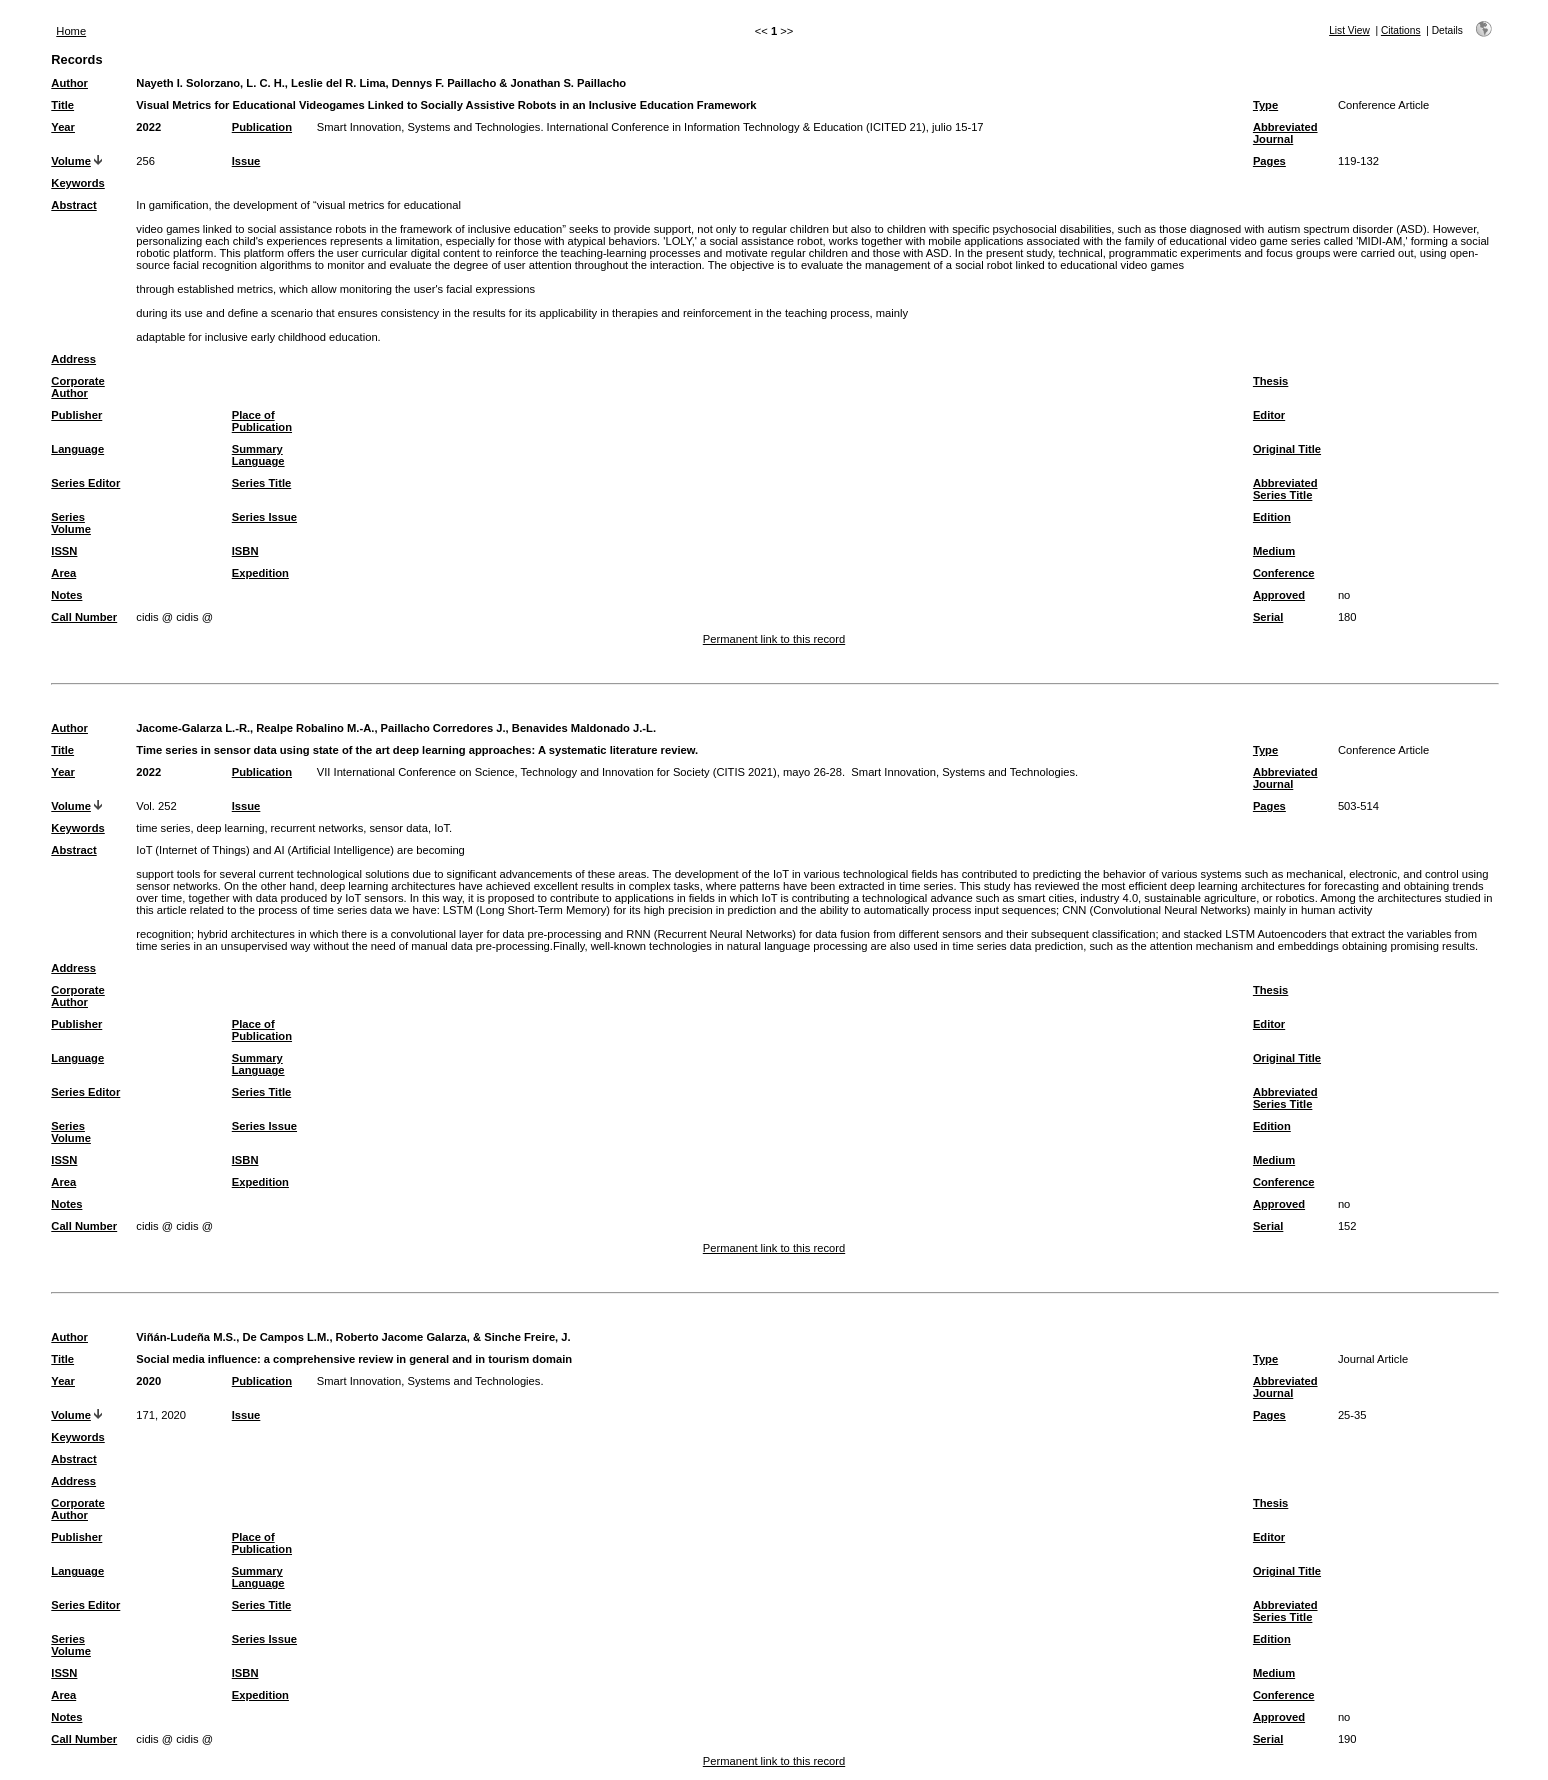 Image resolution: width=1548 pixels, height=1780 pixels. I want to click on Series Title, so click(262, 483).